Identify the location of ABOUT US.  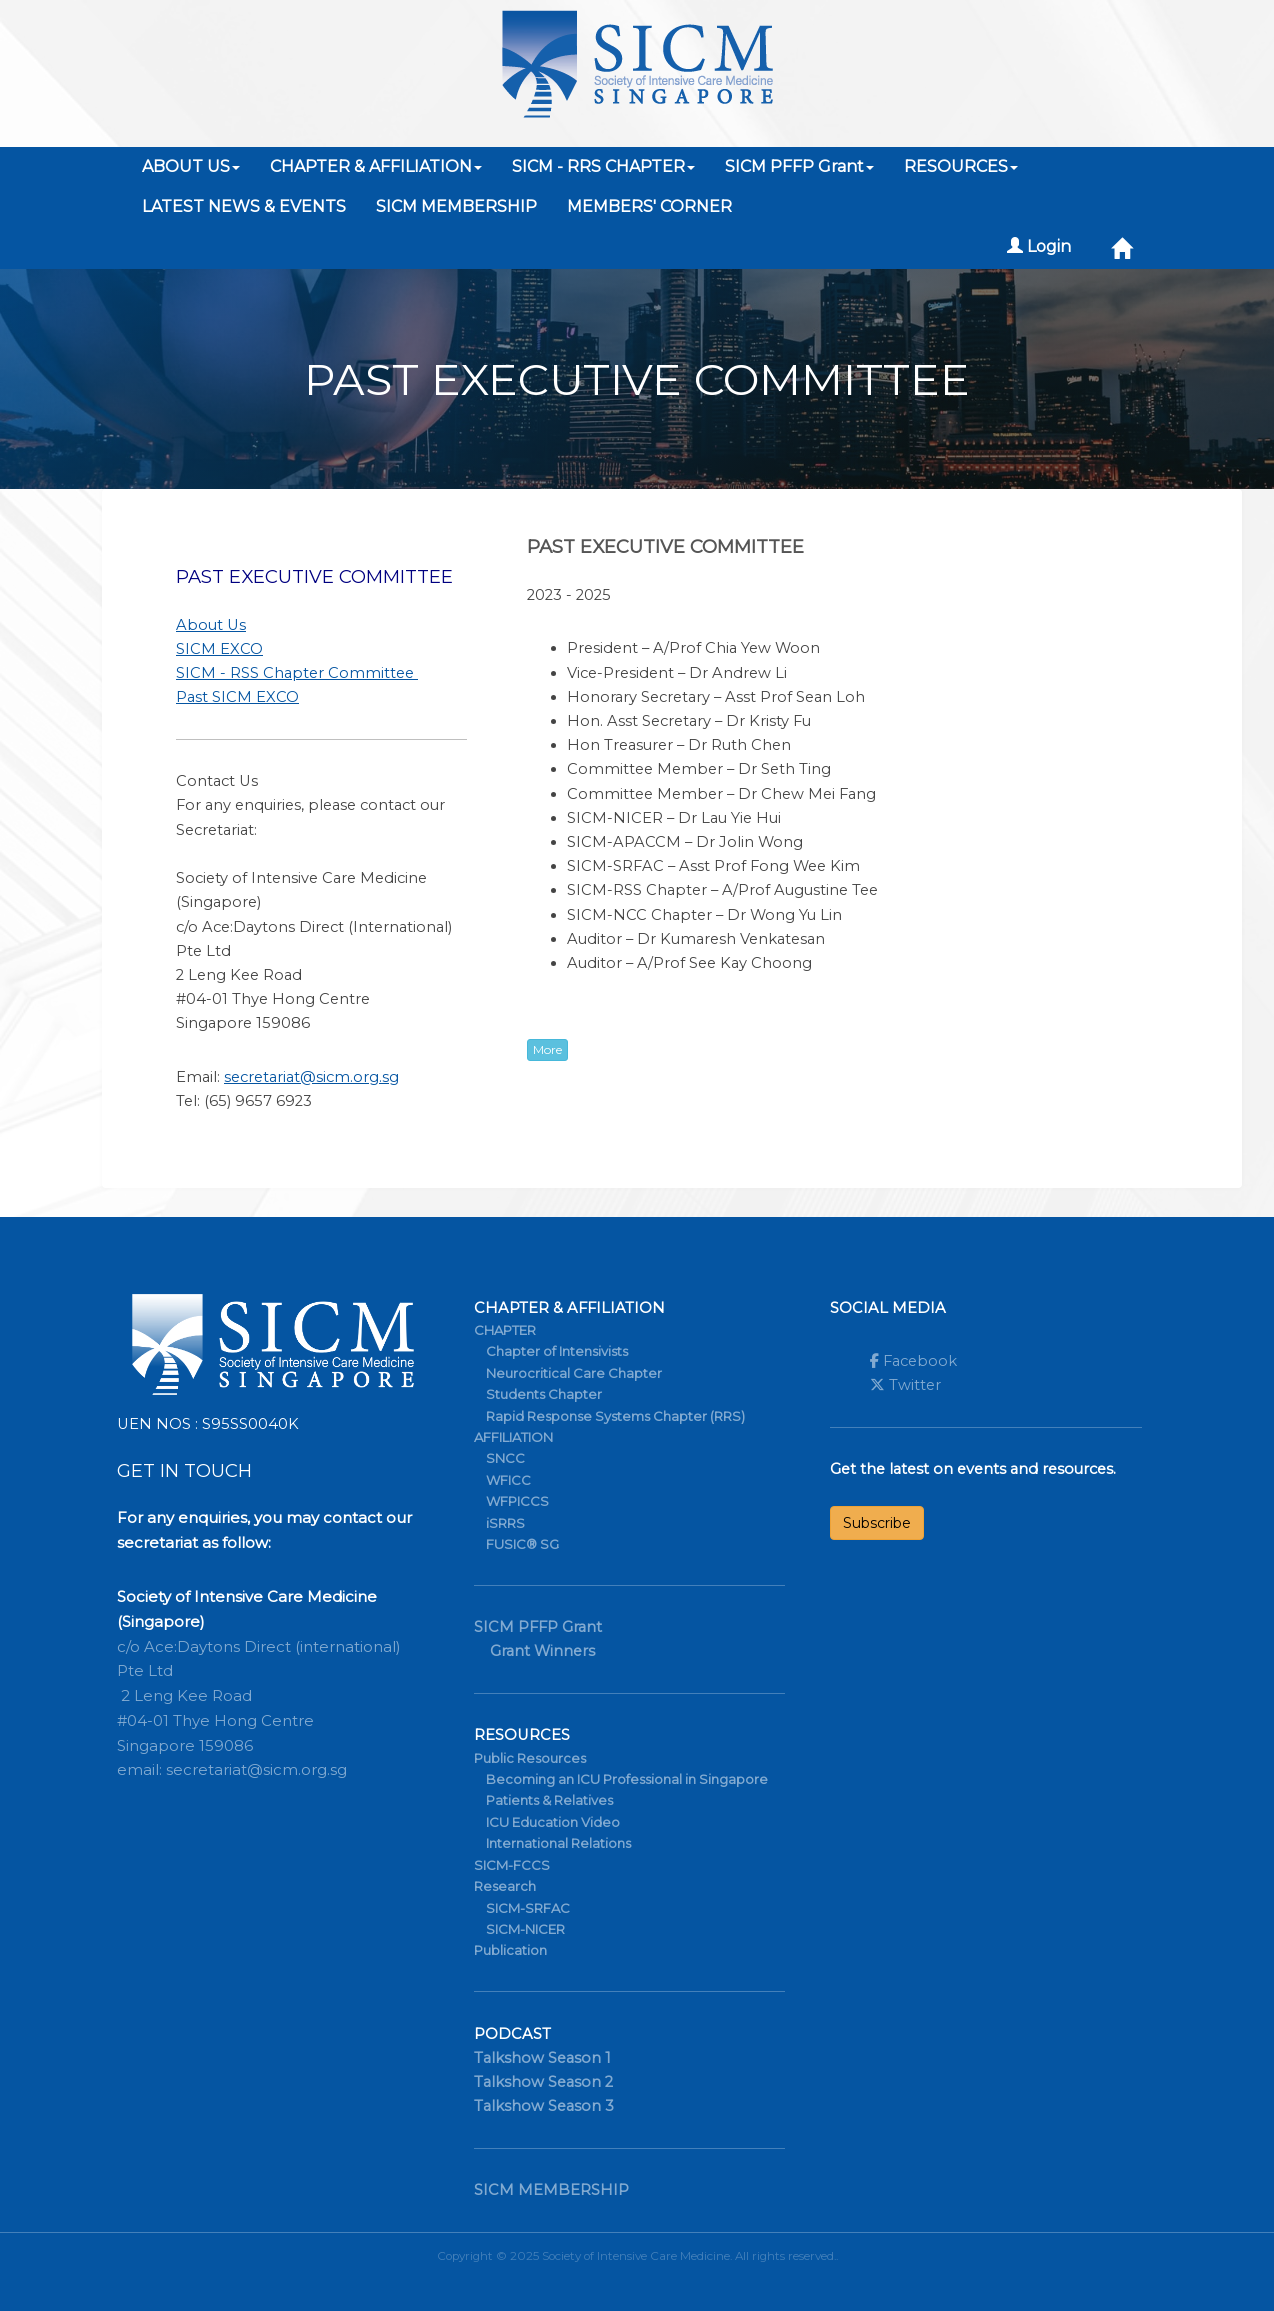
(191, 166).